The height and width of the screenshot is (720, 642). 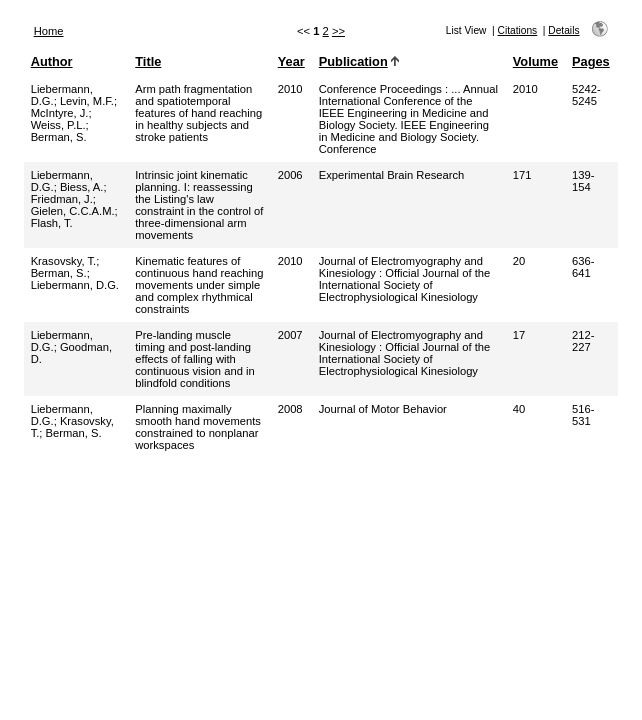 What do you see at coordinates (591, 61) in the screenshot?
I see `Pages` at bounding box center [591, 61].